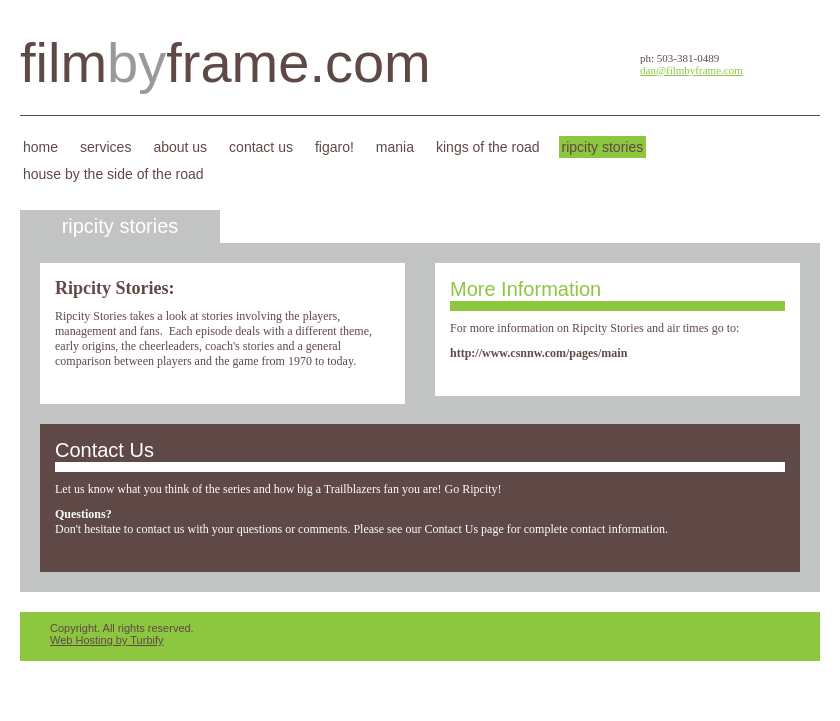 This screenshot has width=840, height=721. What do you see at coordinates (180, 147) in the screenshot?
I see `About Us` at bounding box center [180, 147].